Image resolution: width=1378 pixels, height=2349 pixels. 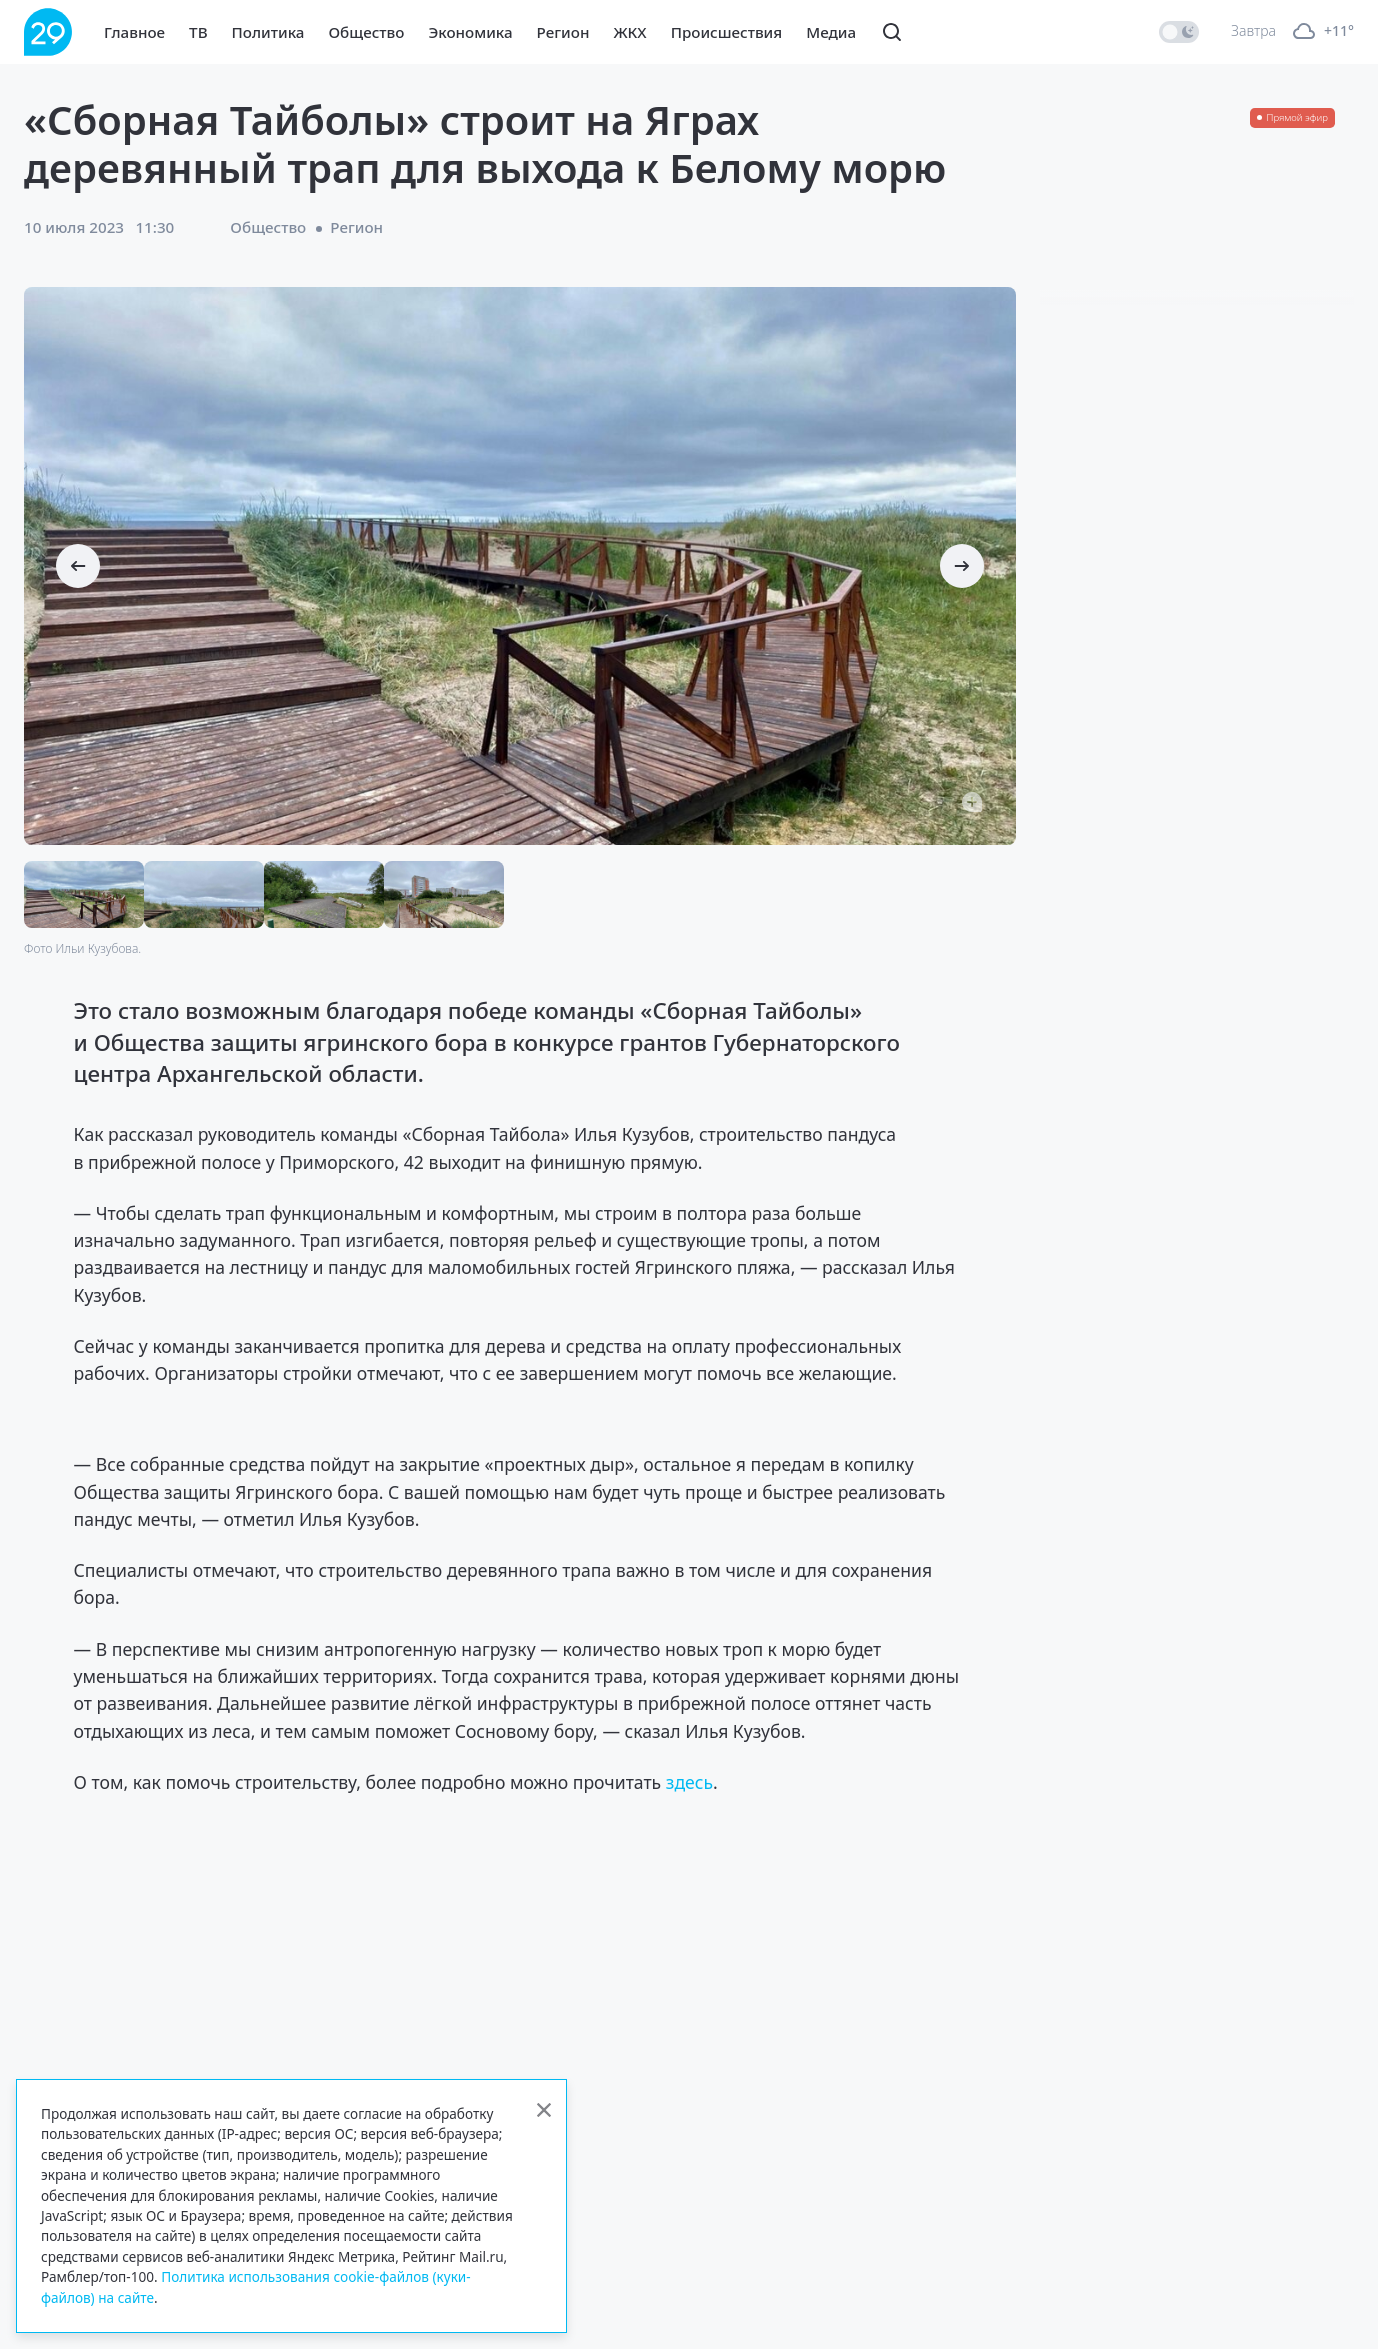 What do you see at coordinates (831, 32) in the screenshot?
I see `Медиа` at bounding box center [831, 32].